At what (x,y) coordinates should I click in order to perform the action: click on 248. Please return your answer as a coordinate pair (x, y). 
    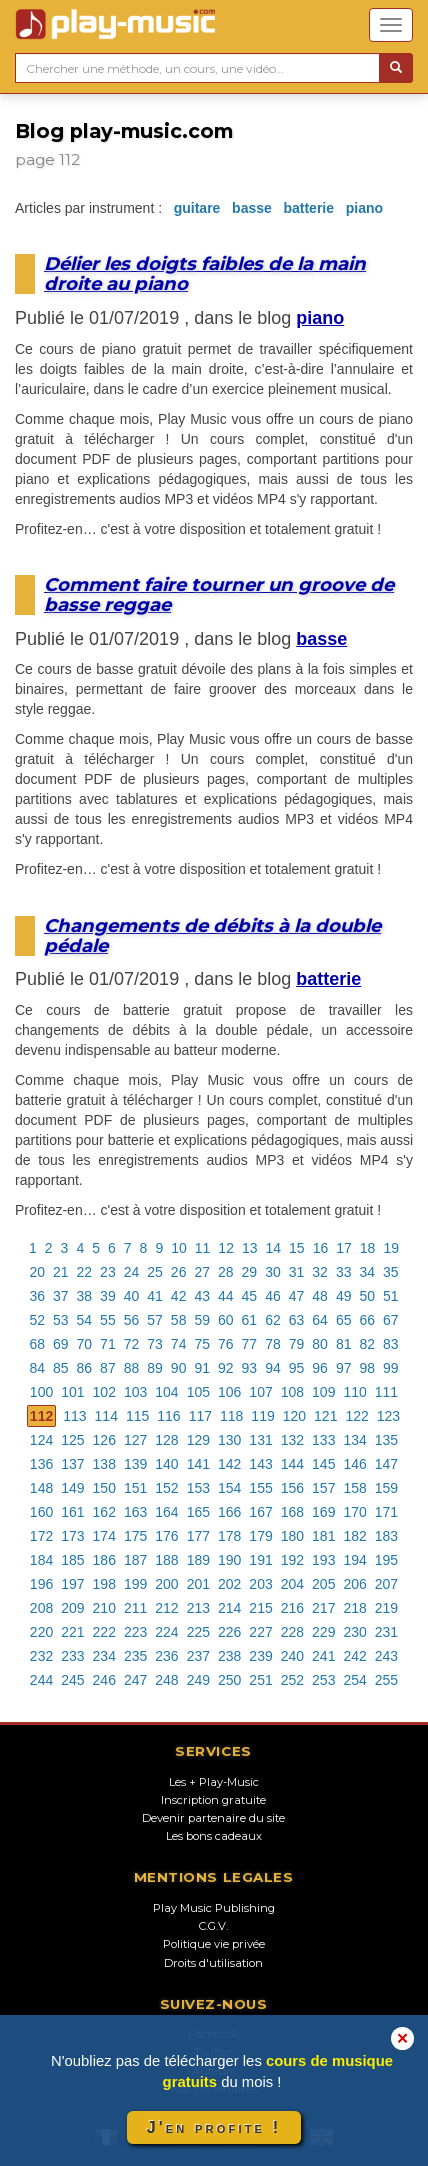
    Looking at the image, I should click on (166, 1680).